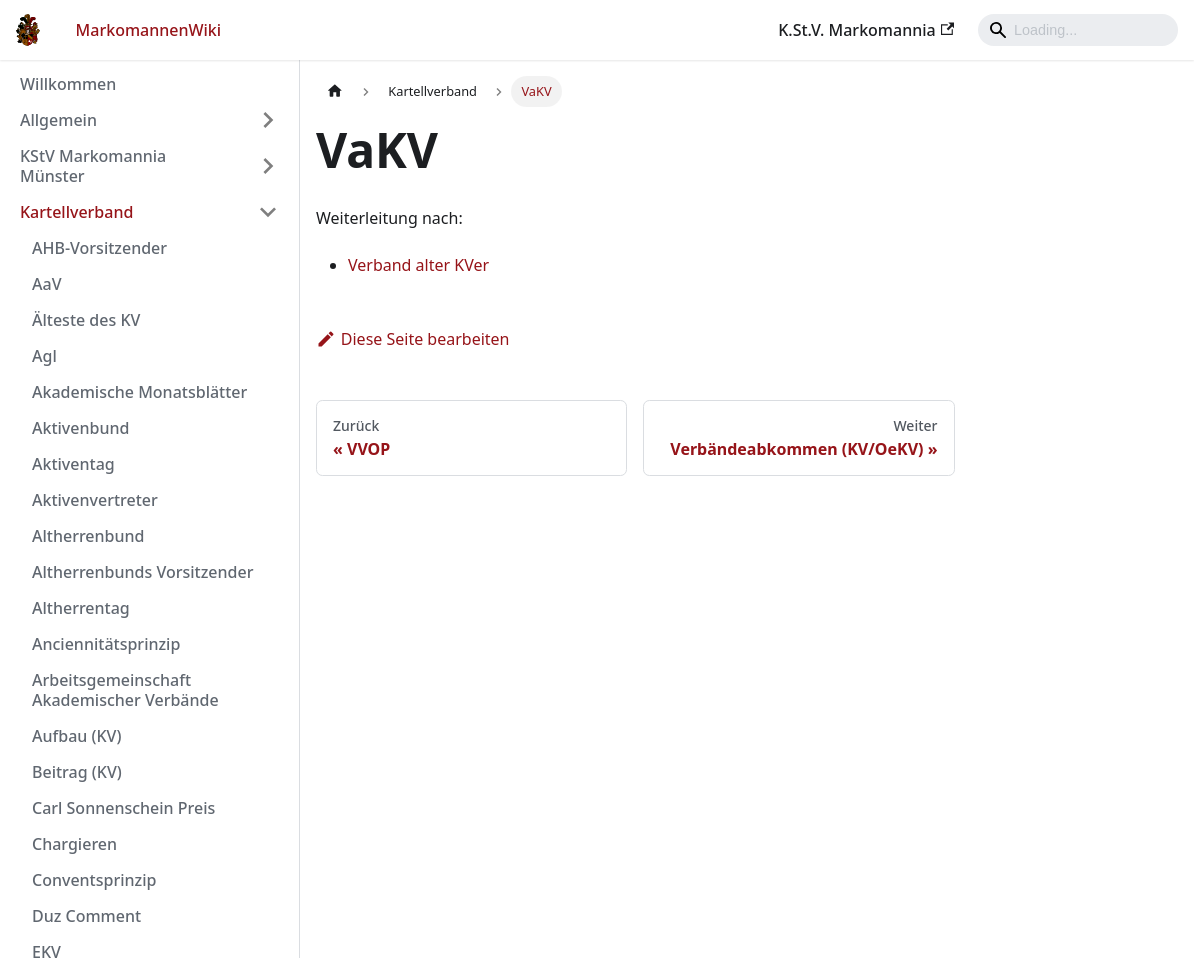 This screenshot has width=1194, height=958. What do you see at coordinates (866, 30) in the screenshot?
I see `K.St.V. Markomannia` at bounding box center [866, 30].